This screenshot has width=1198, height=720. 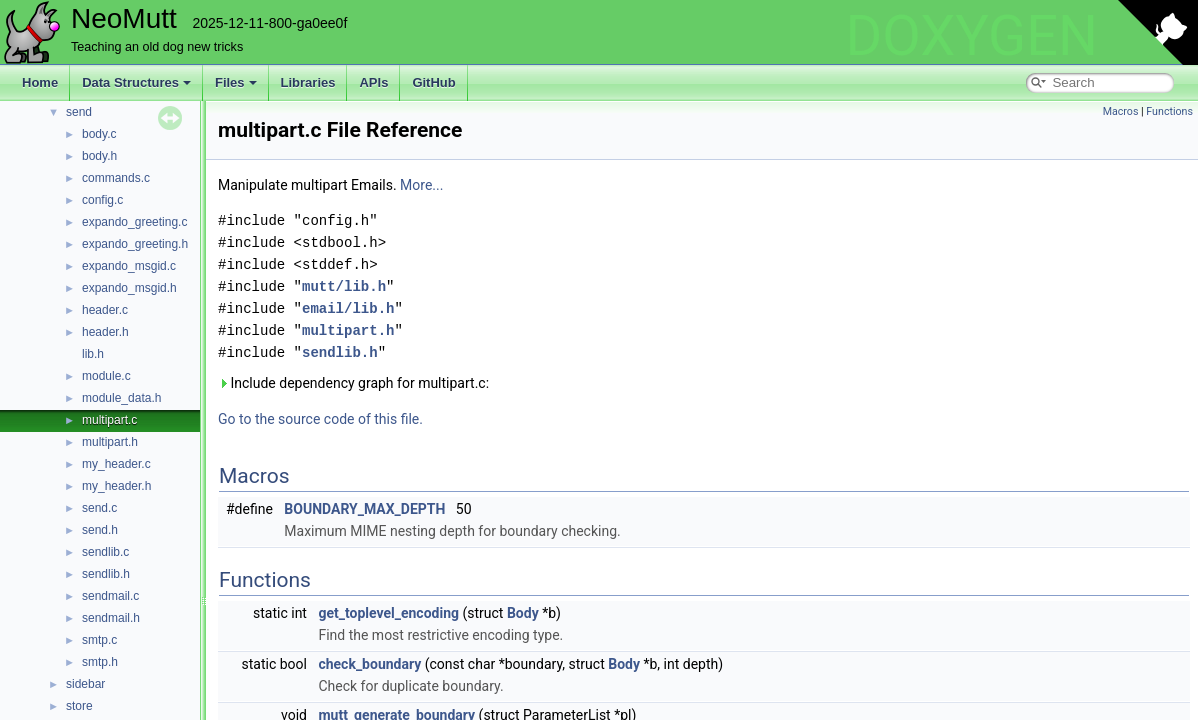 I want to click on send.c, so click(x=99, y=508).